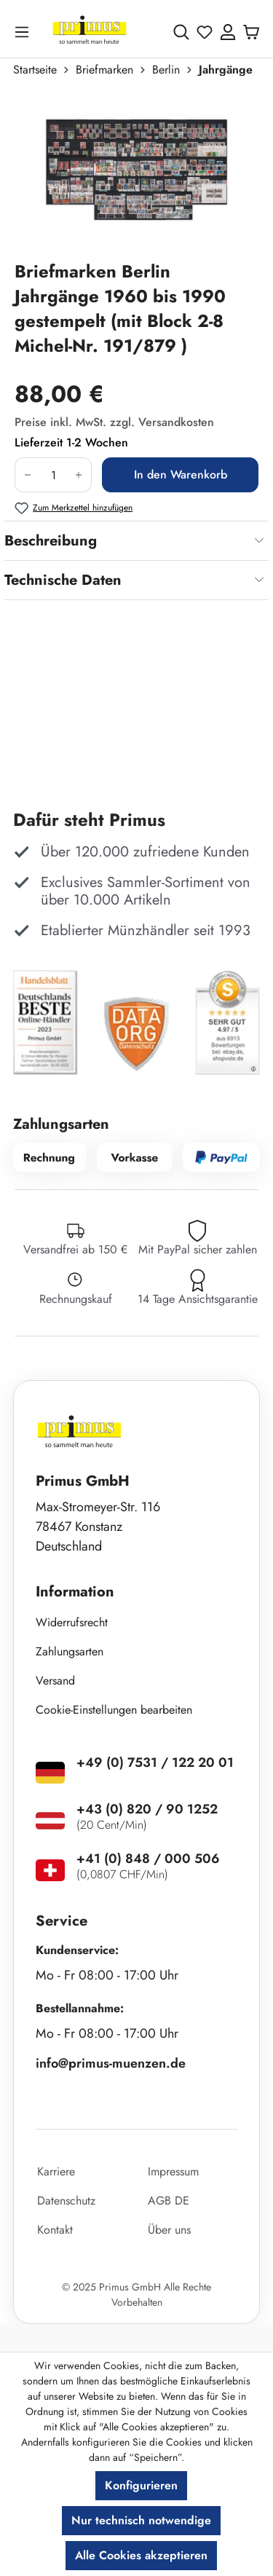  What do you see at coordinates (27, 474) in the screenshot?
I see `[Anzahl verringern]` at bounding box center [27, 474].